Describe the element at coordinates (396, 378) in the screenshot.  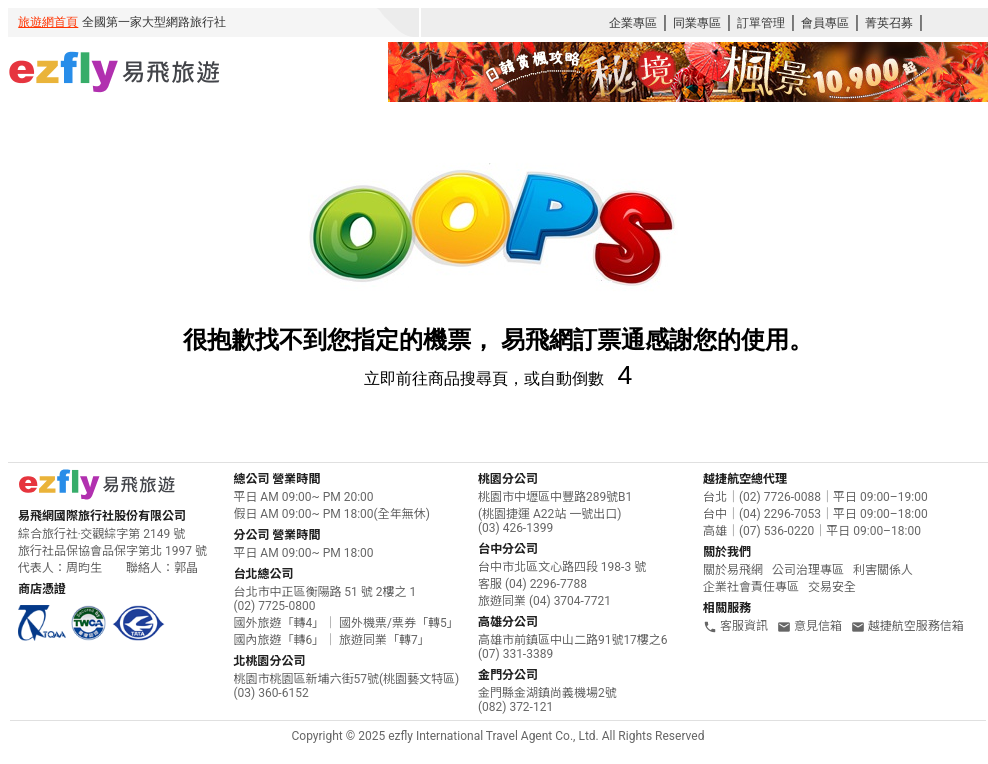
I see `立即前往` at that location.